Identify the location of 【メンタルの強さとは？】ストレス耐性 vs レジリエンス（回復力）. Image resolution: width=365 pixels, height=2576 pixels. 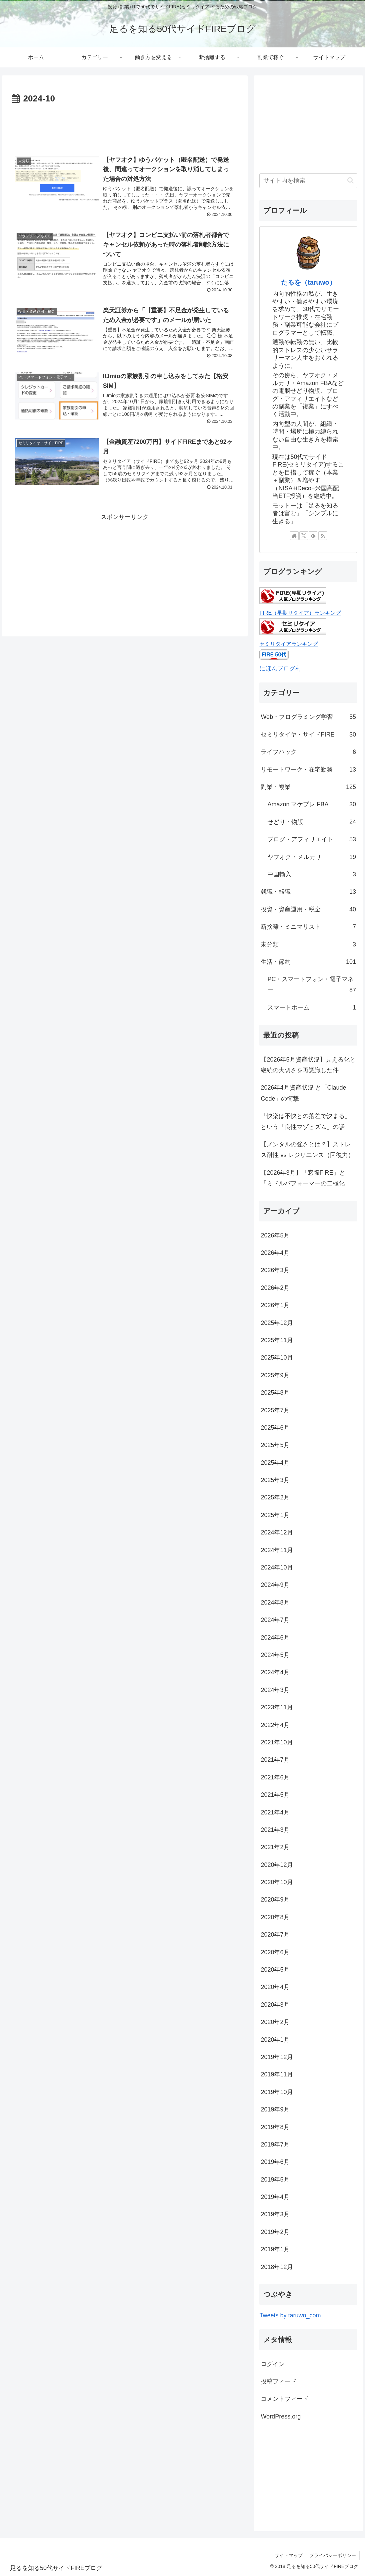
(307, 1149).